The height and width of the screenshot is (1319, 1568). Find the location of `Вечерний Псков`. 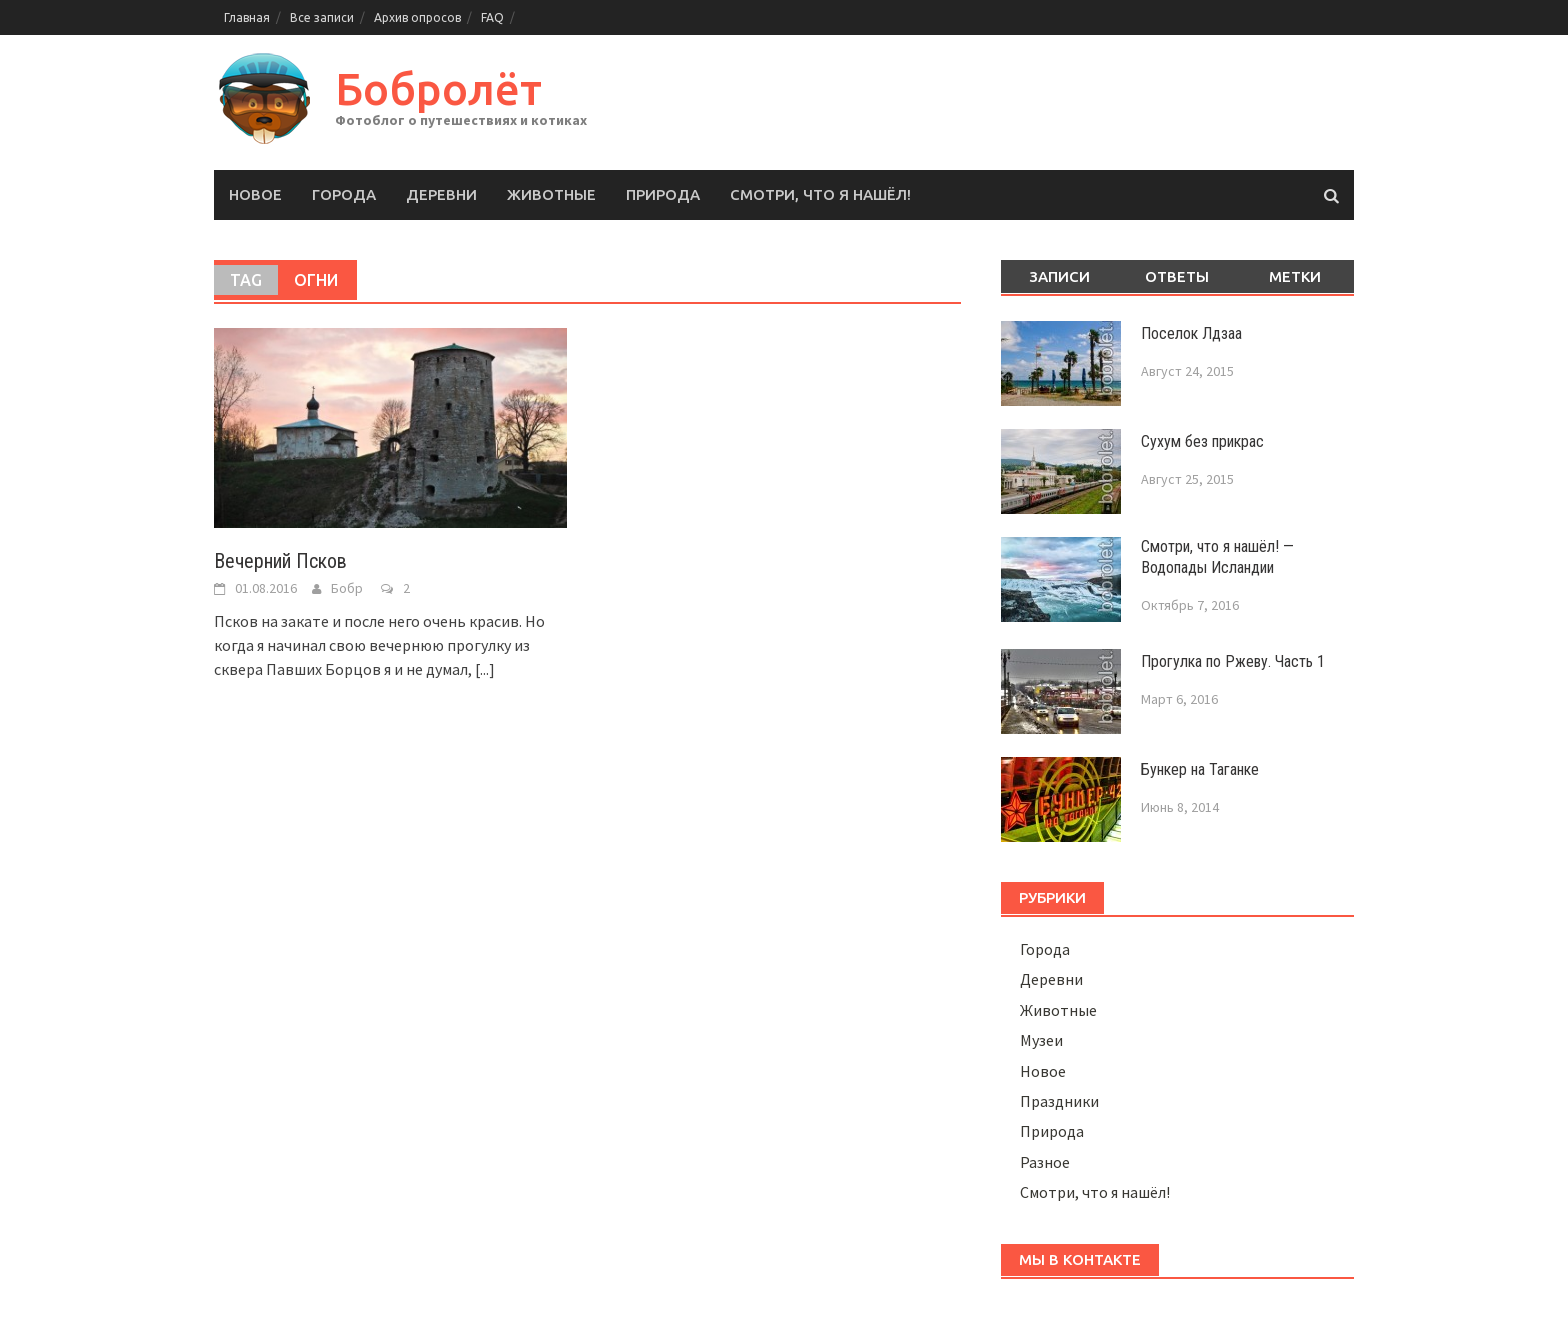

Вечерний Псков is located at coordinates (280, 561).